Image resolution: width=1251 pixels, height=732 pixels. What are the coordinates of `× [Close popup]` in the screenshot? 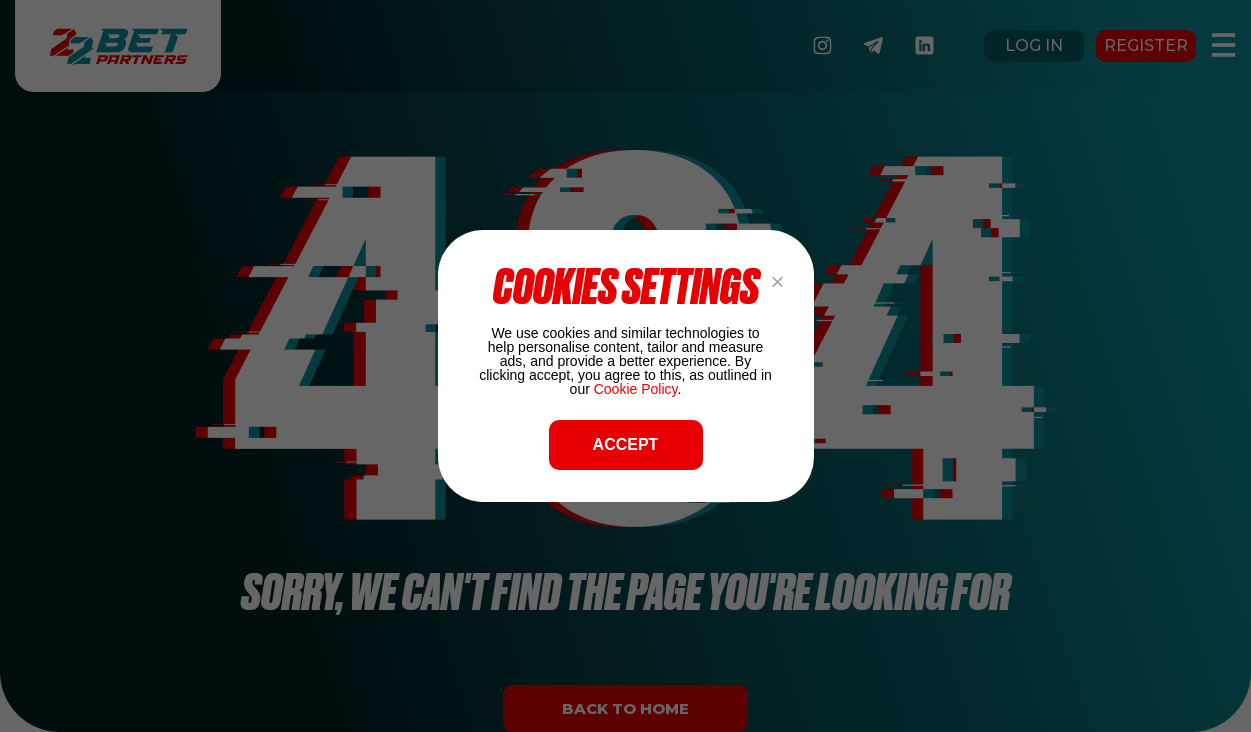 It's located at (777, 281).